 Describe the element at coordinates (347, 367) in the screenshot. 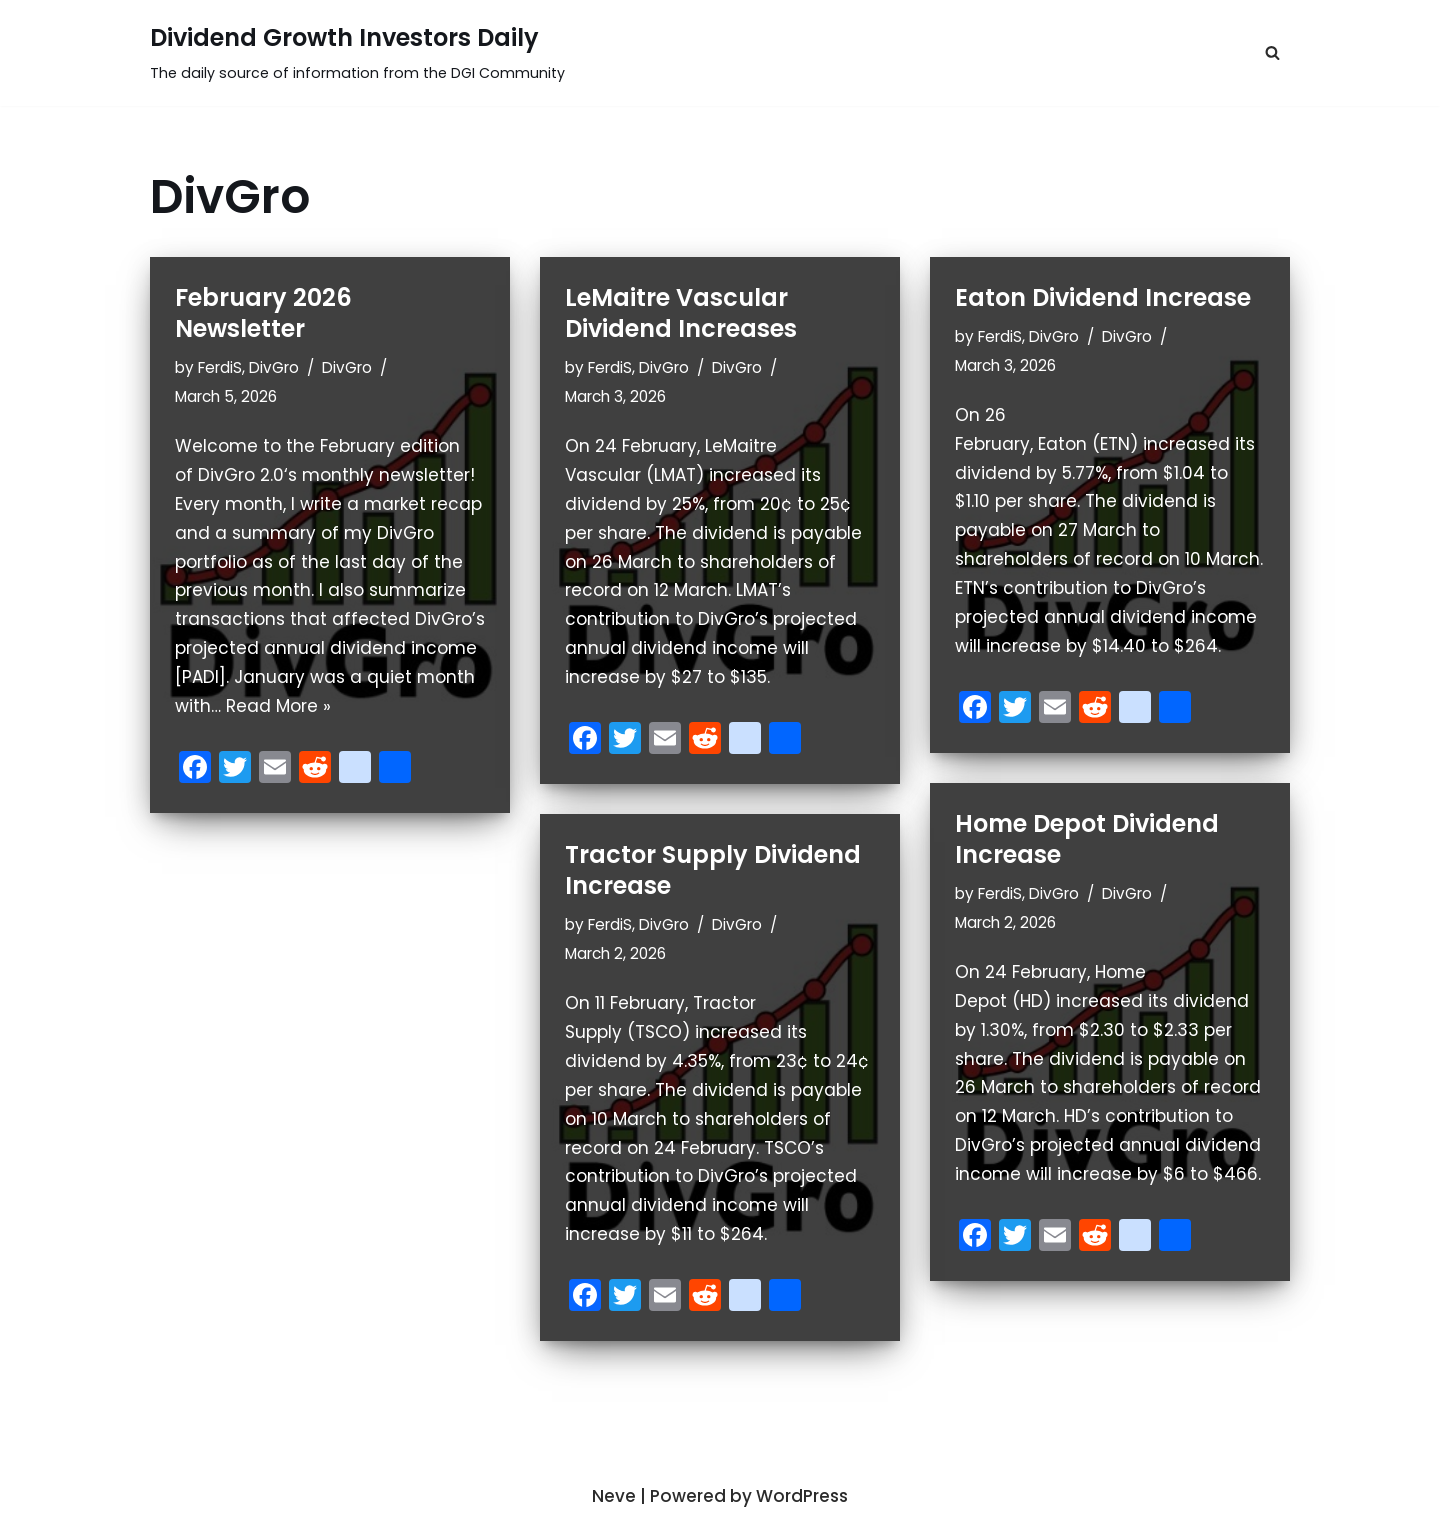

I see `DivGro` at that location.